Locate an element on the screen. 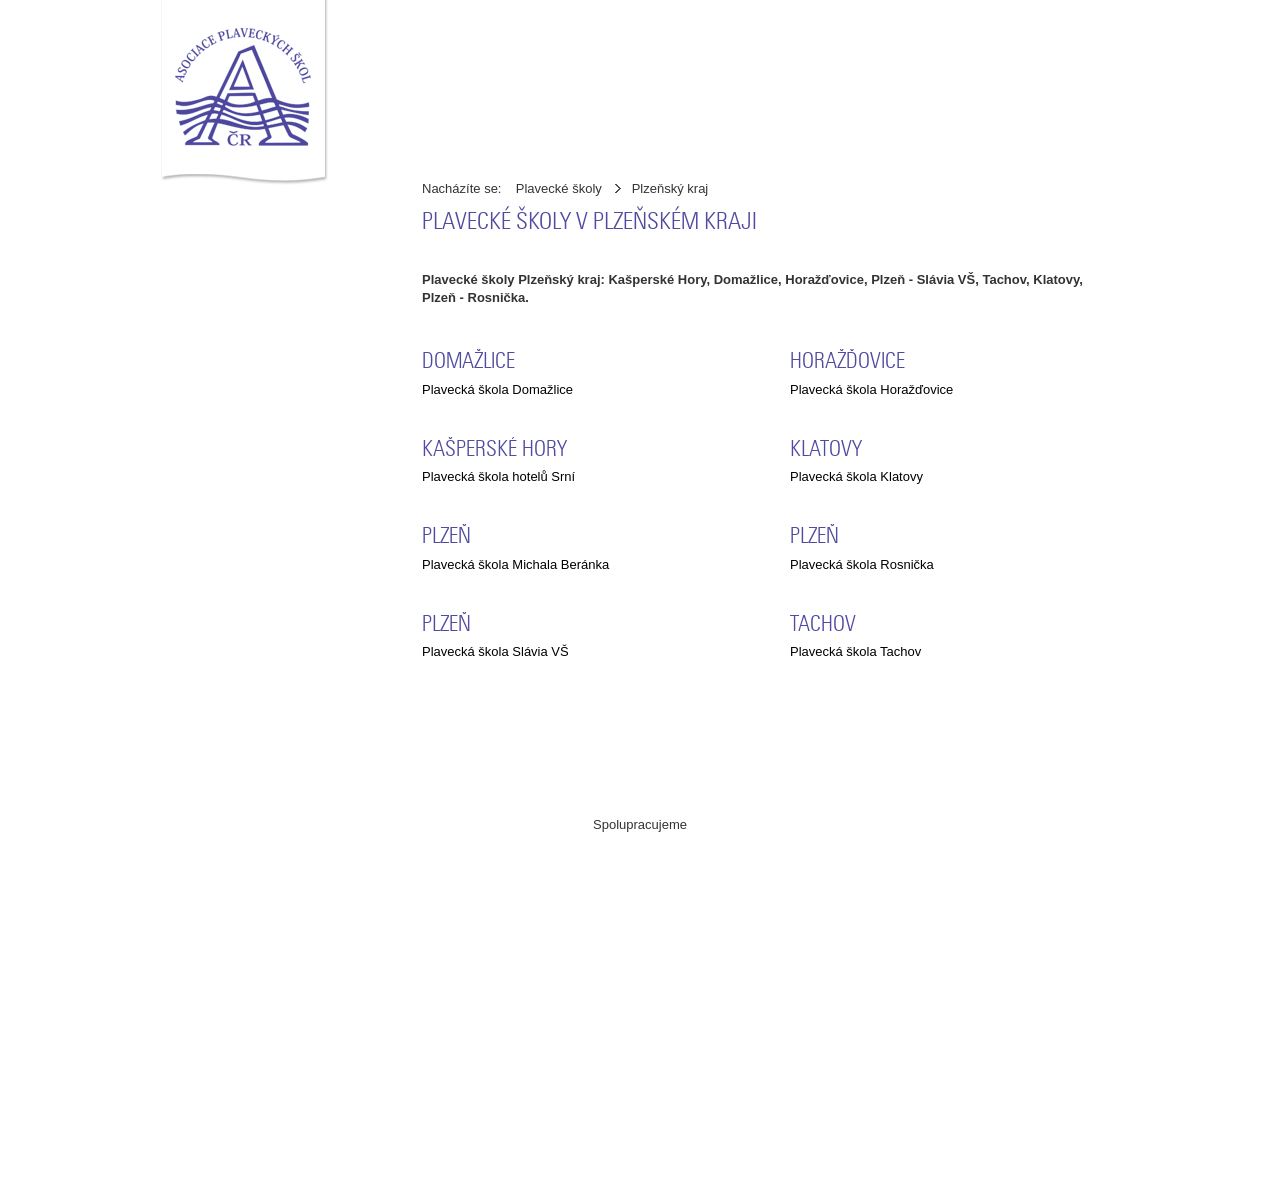 The height and width of the screenshot is (1177, 1280). přihlásit se is located at coordinates (1079, 126).